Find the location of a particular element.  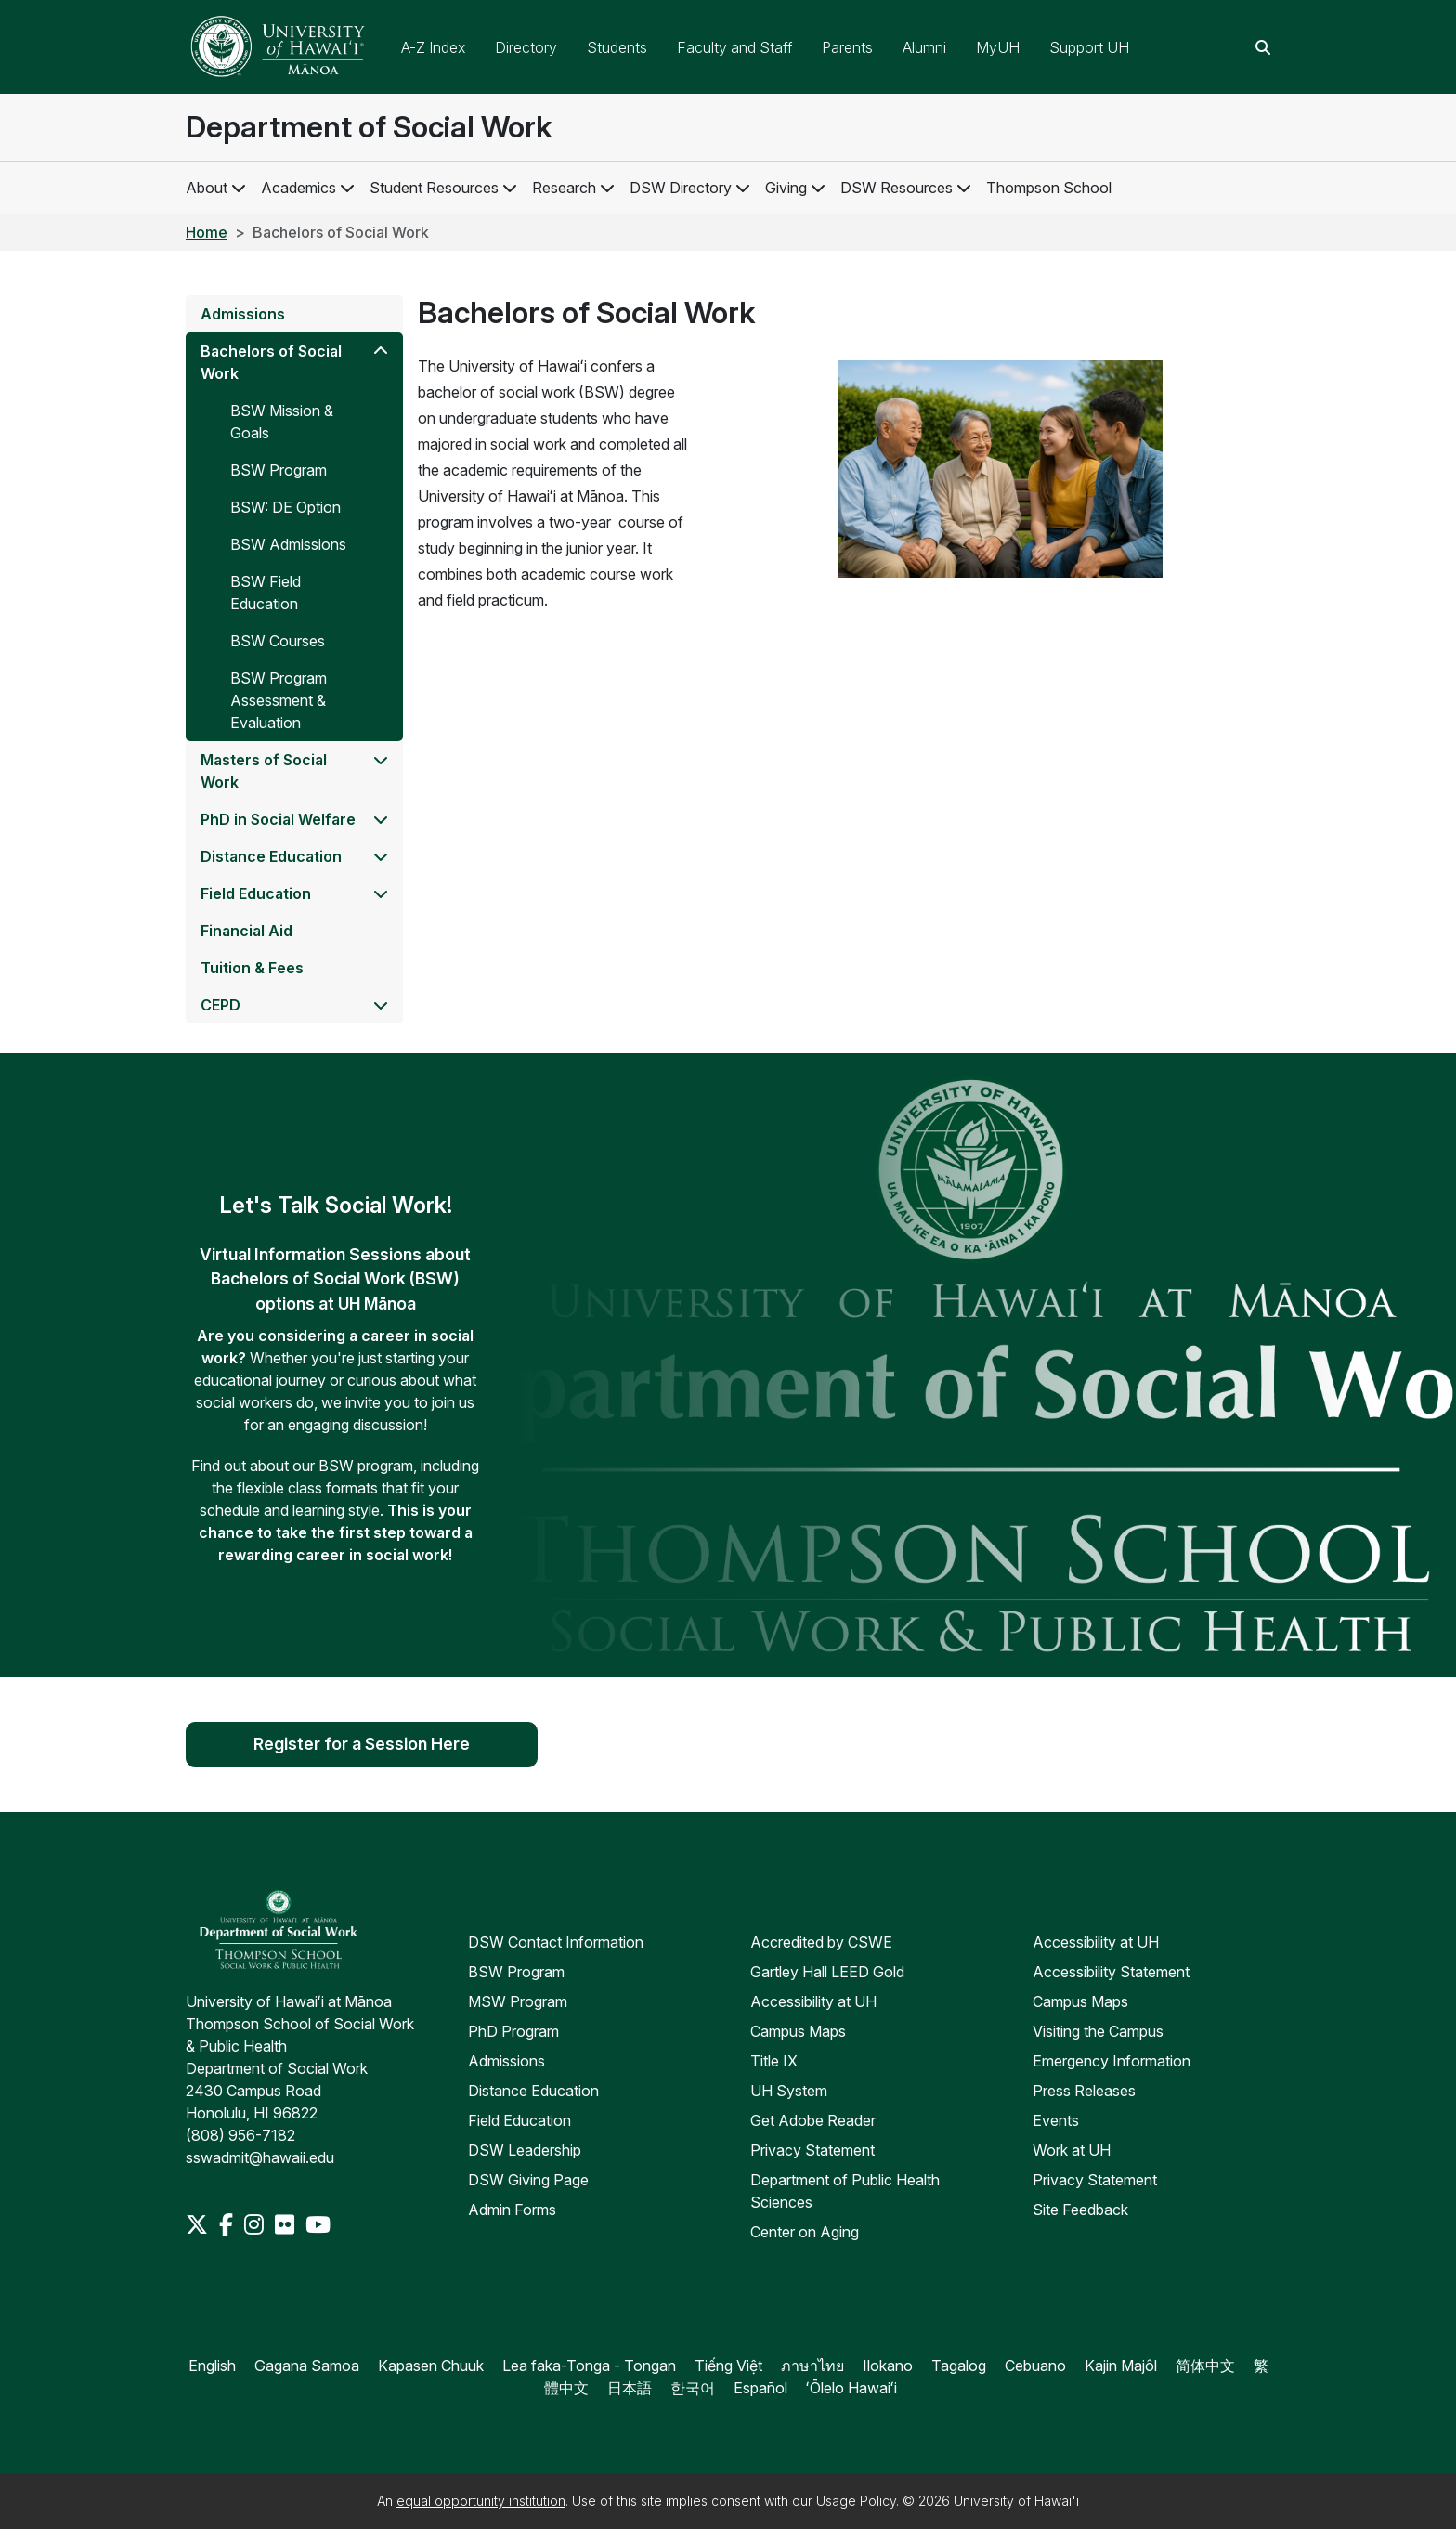

PhD in Social Welfare is located at coordinates (278, 819).